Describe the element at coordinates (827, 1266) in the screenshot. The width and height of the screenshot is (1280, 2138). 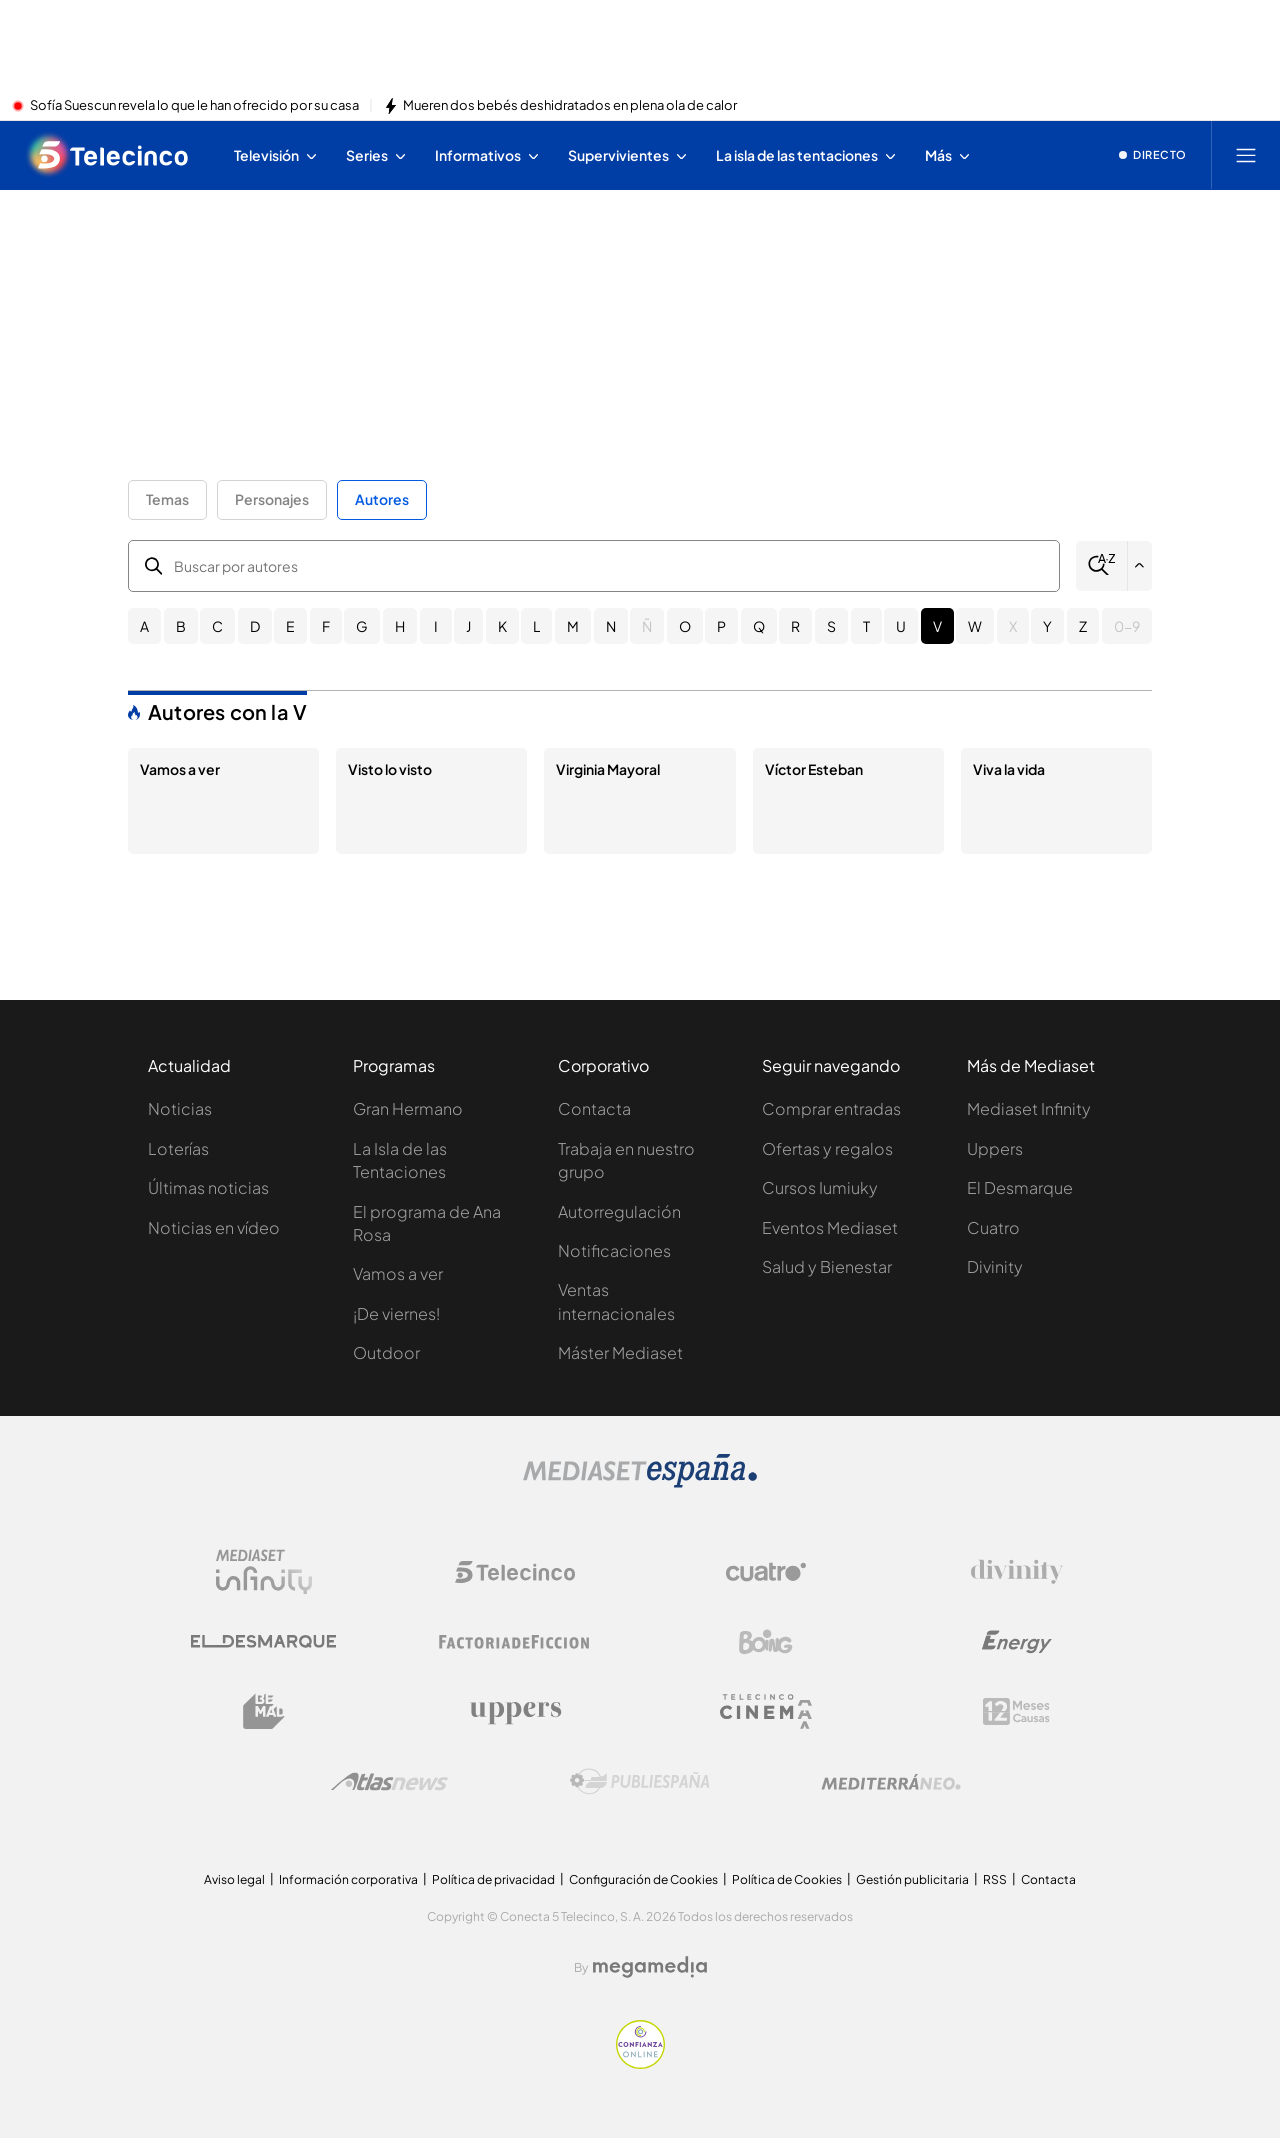
I see `Salud y Bienestar` at that location.